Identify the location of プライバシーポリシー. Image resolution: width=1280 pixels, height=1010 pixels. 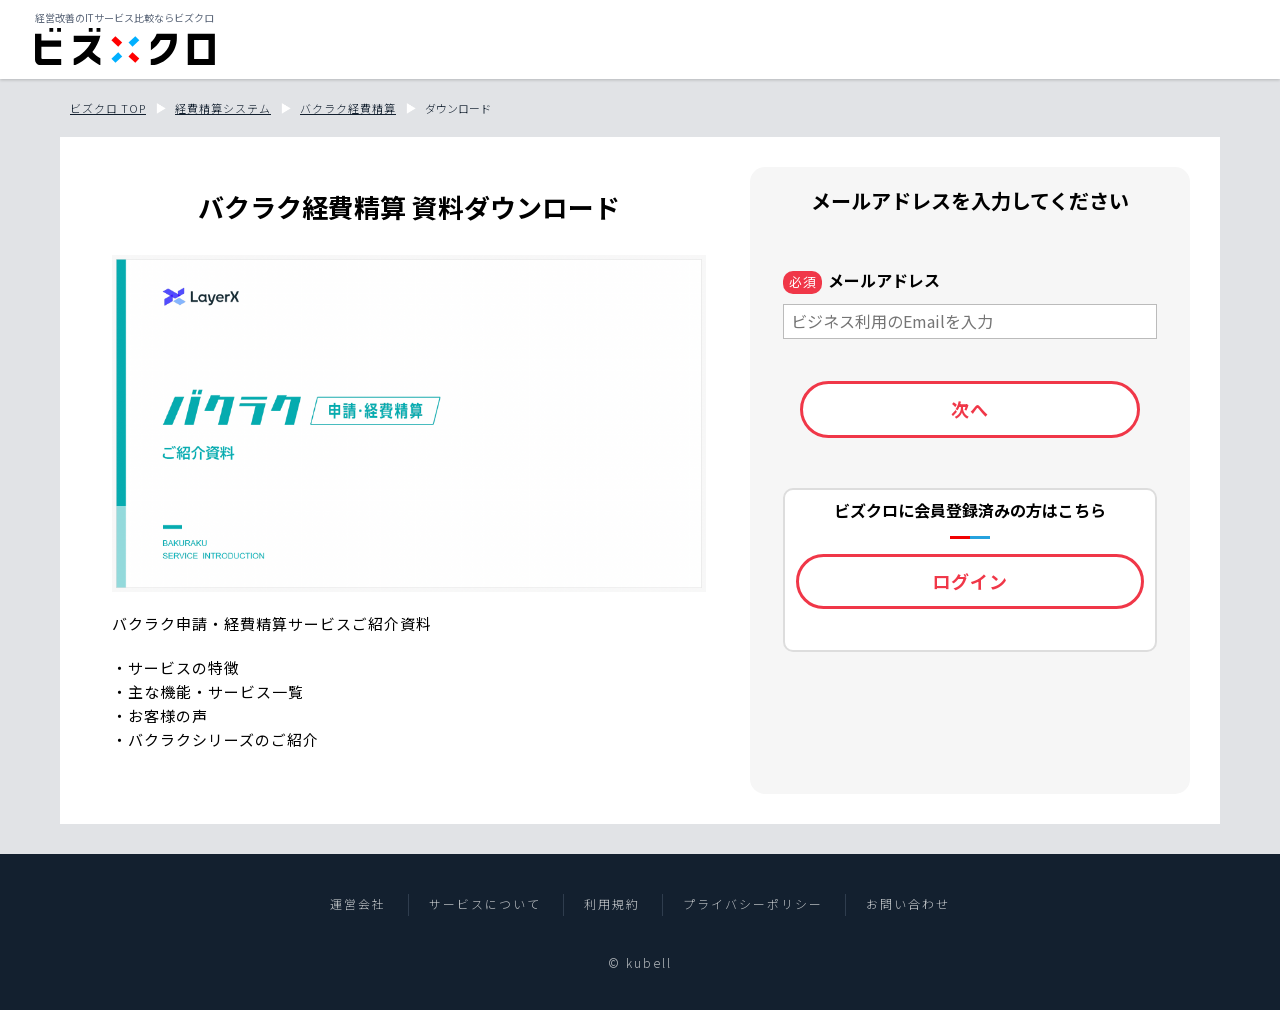
(753, 904).